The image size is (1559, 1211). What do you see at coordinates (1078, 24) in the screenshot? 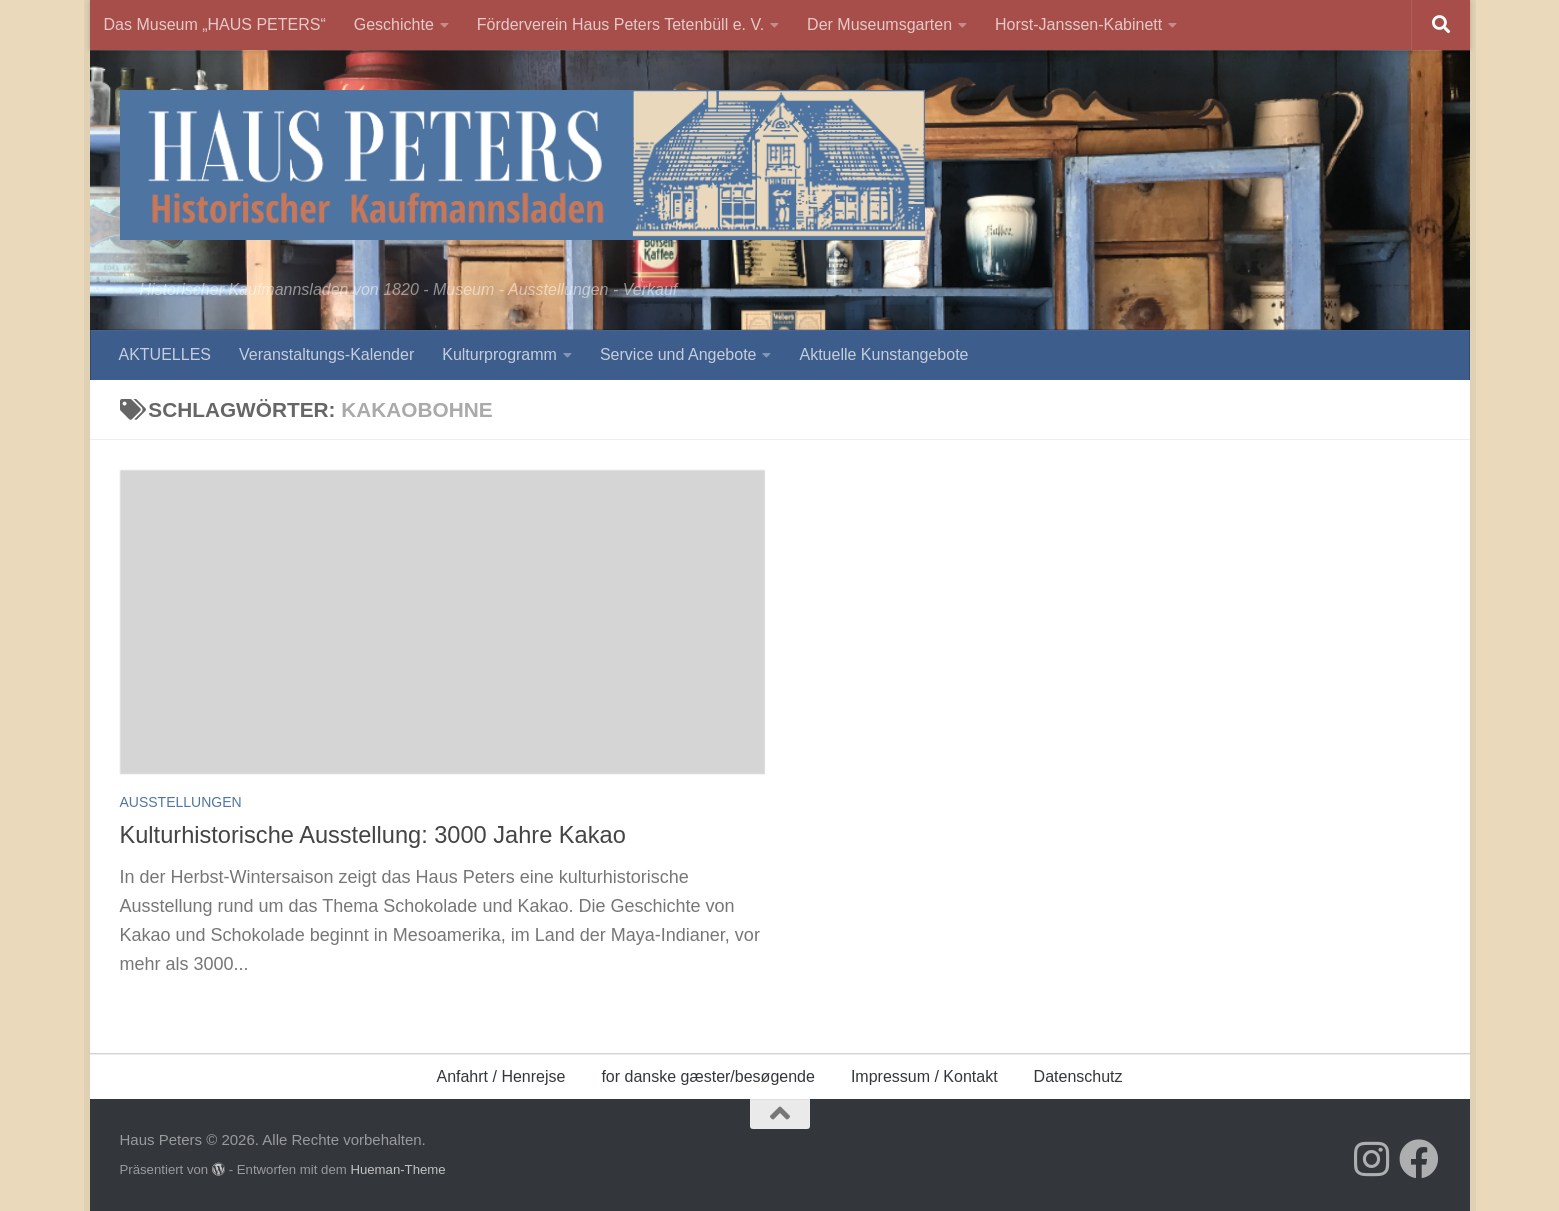
I see `Horst-Janssen-Kabinett` at bounding box center [1078, 24].